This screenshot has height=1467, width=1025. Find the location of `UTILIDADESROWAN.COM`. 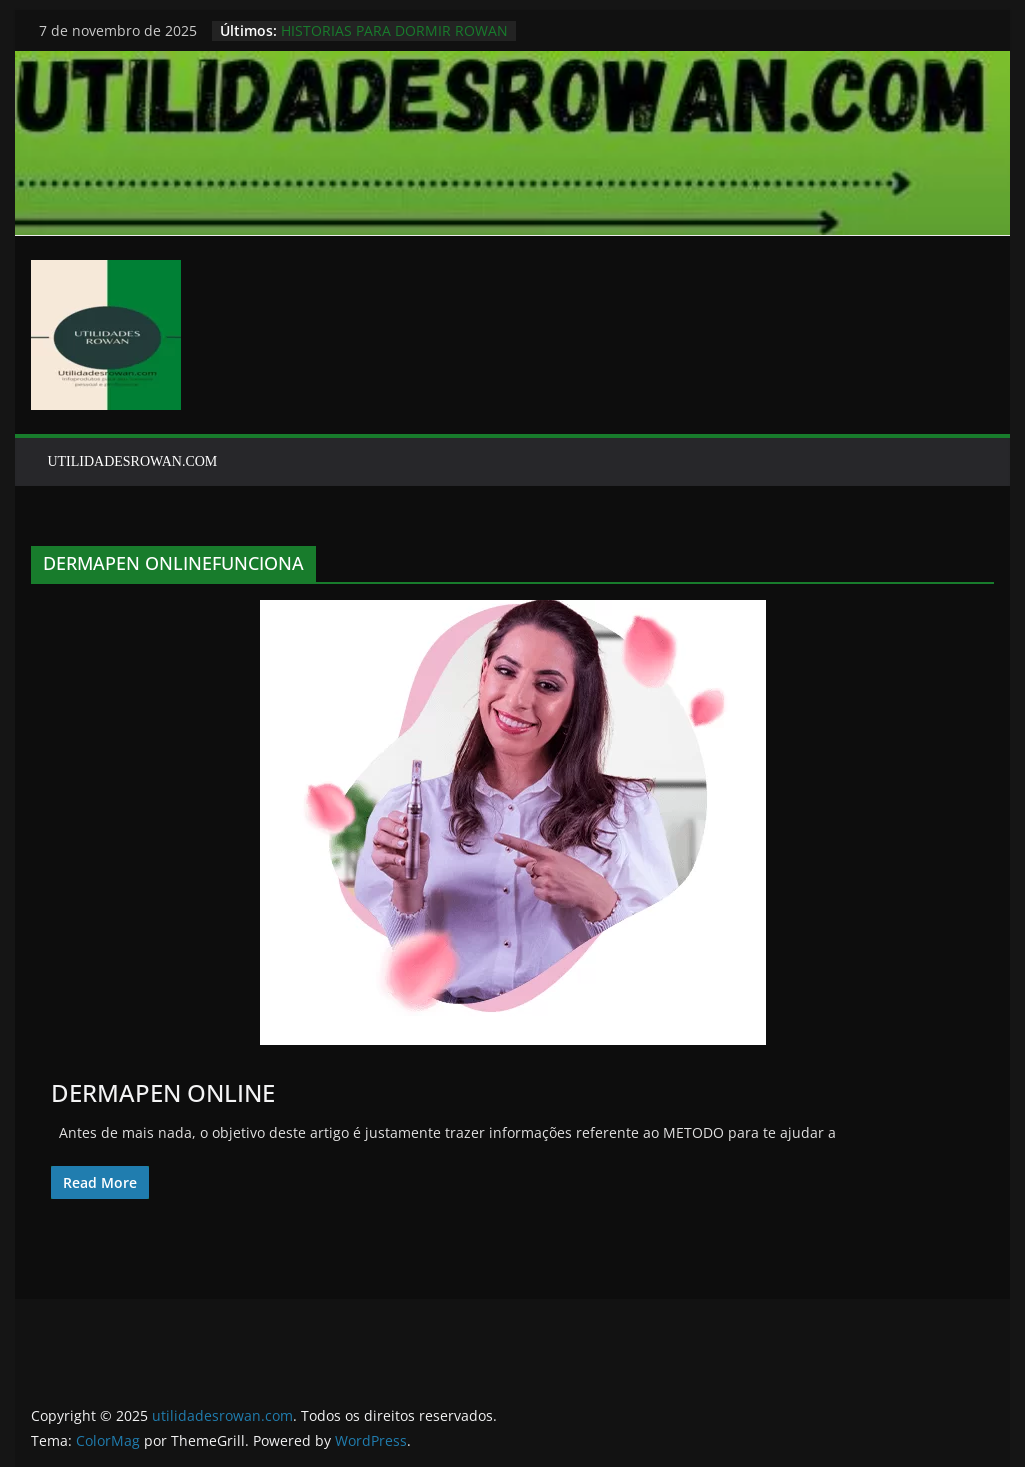

UTILIDADESROWAN.COM is located at coordinates (132, 461).